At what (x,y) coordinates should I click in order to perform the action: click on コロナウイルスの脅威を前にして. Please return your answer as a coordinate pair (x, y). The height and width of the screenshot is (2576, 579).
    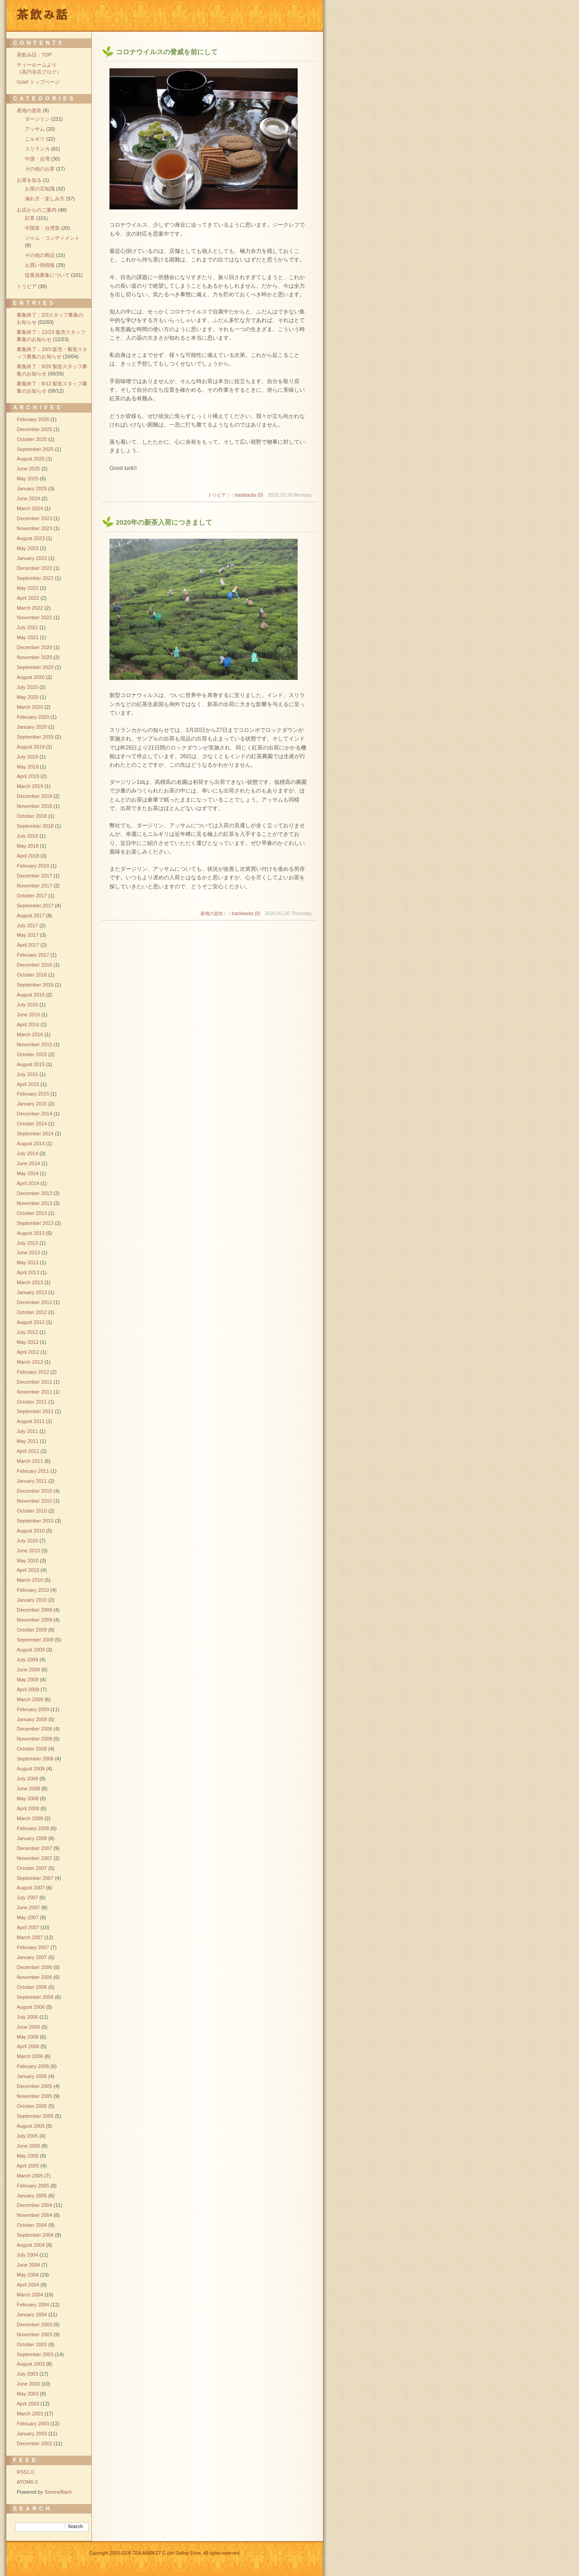
    Looking at the image, I should click on (167, 52).